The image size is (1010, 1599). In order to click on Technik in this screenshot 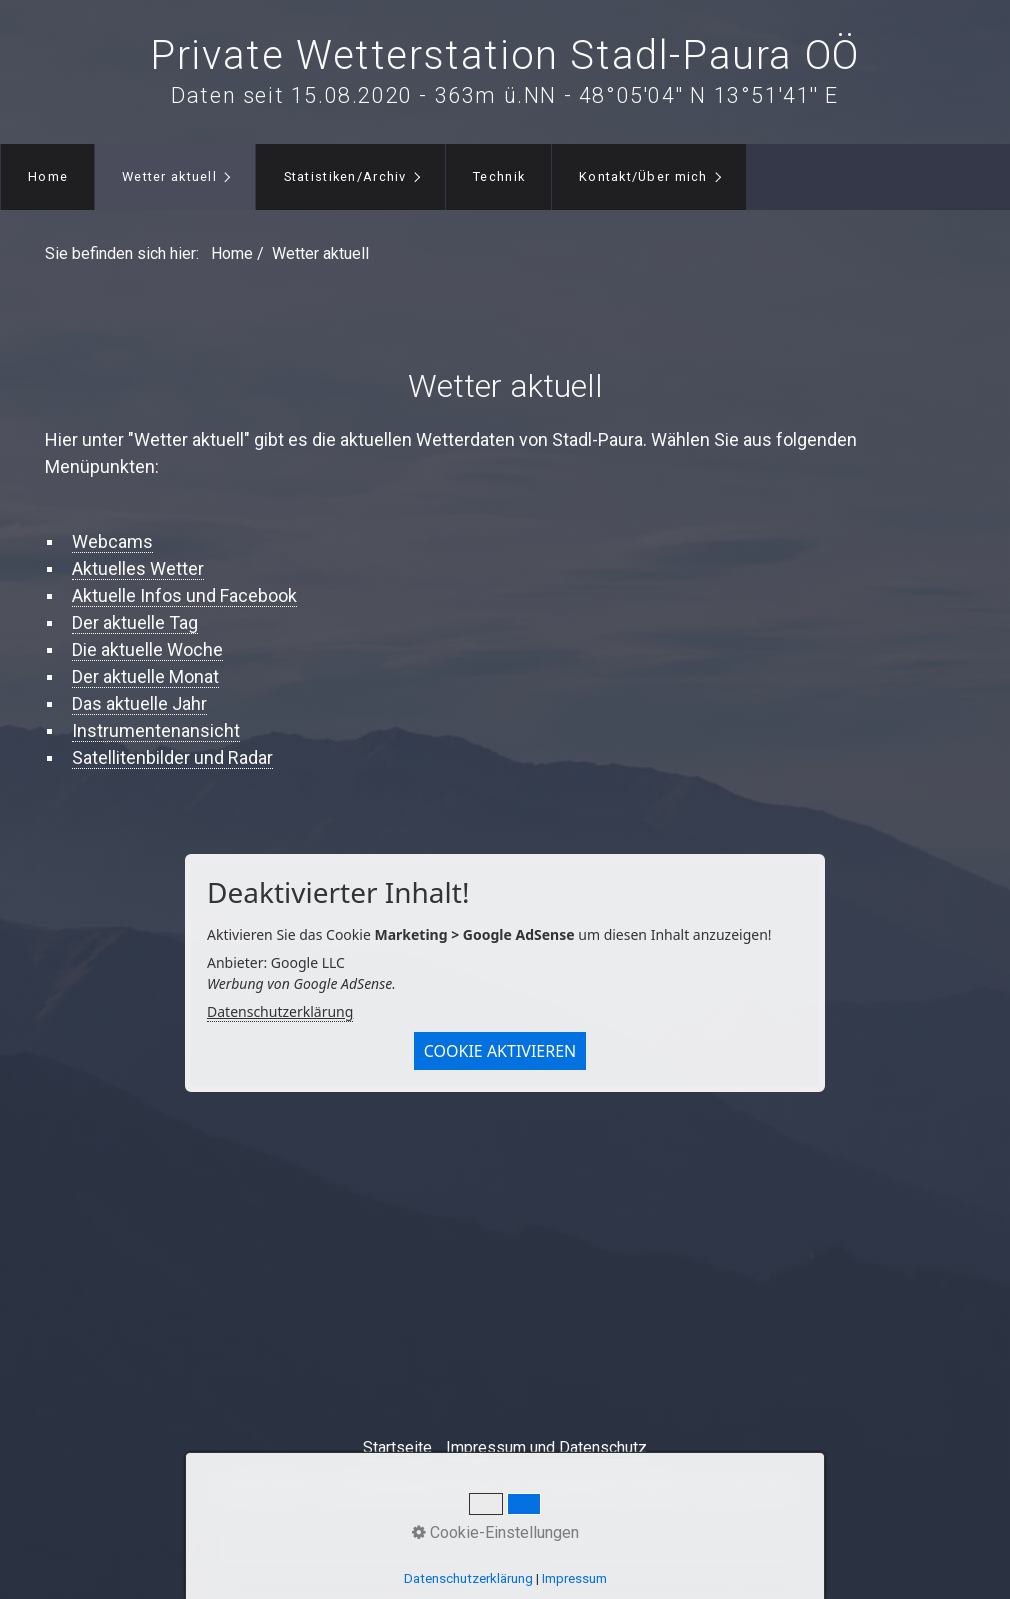, I will do `click(499, 176)`.